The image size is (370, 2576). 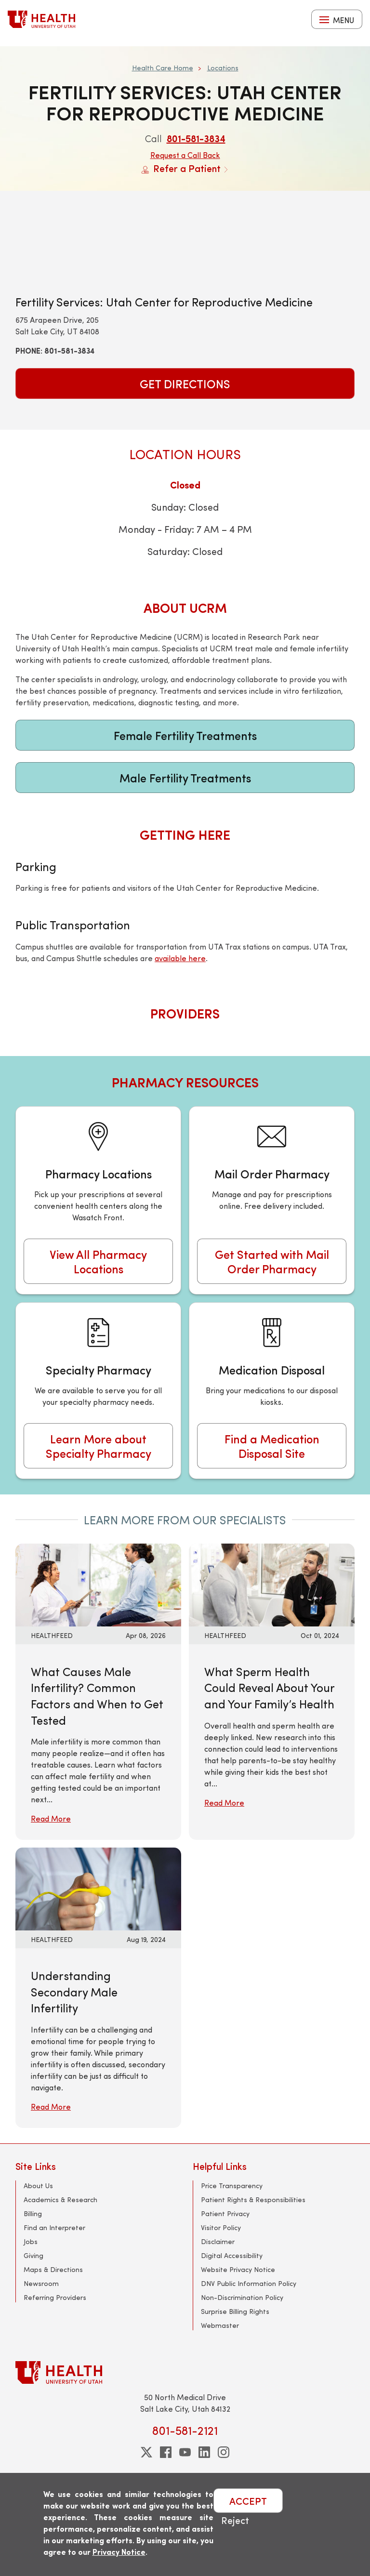 I want to click on Privacy Notice, so click(x=118, y=2551).